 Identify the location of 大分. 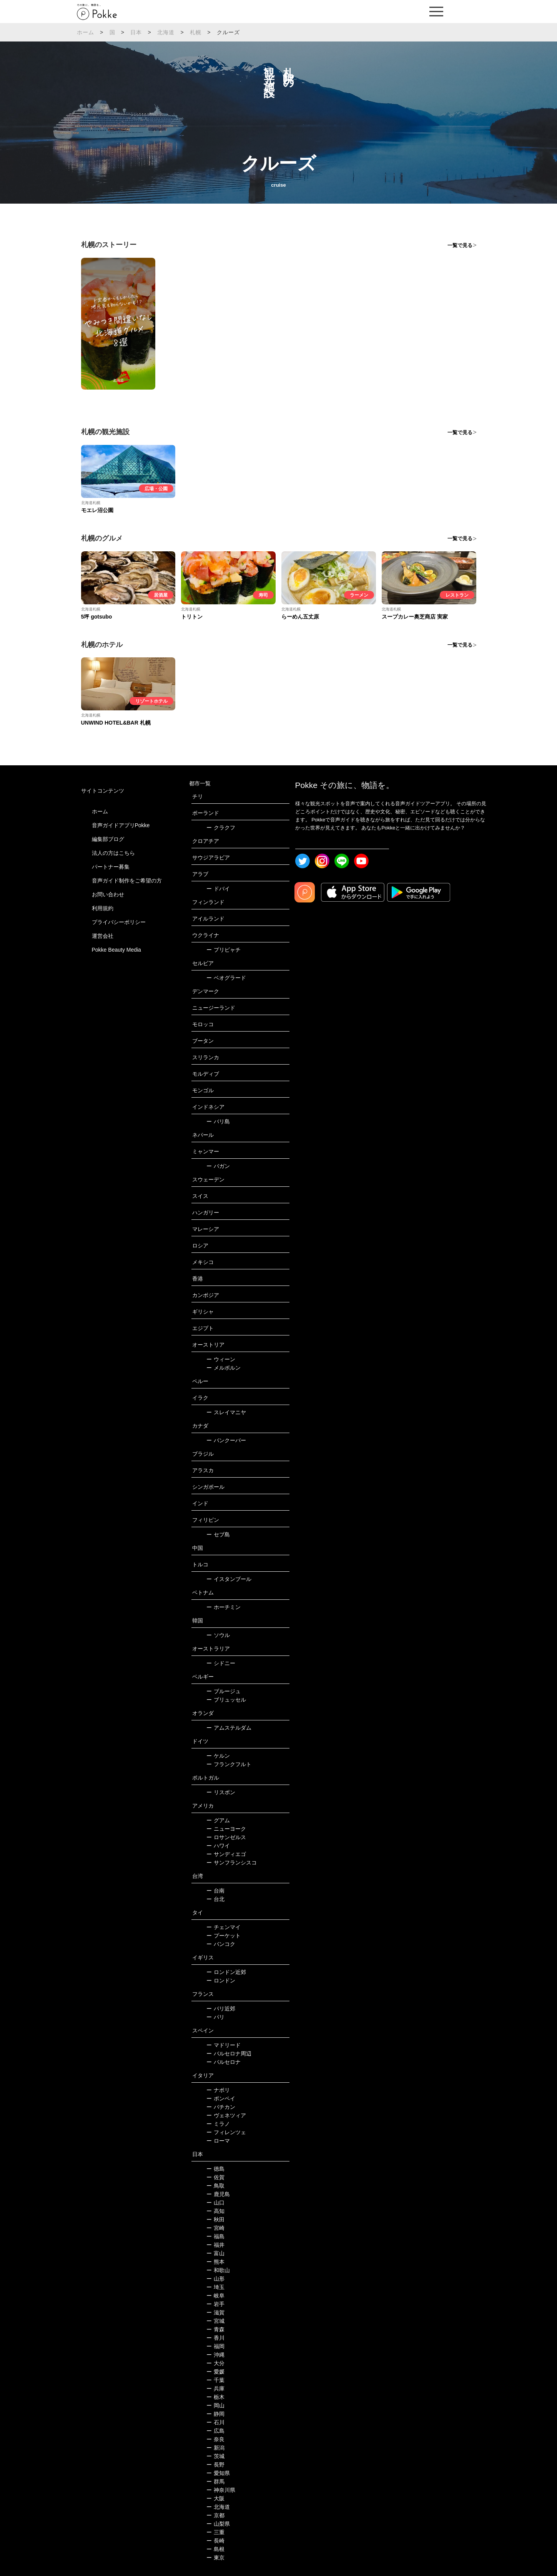
(215, 2363).